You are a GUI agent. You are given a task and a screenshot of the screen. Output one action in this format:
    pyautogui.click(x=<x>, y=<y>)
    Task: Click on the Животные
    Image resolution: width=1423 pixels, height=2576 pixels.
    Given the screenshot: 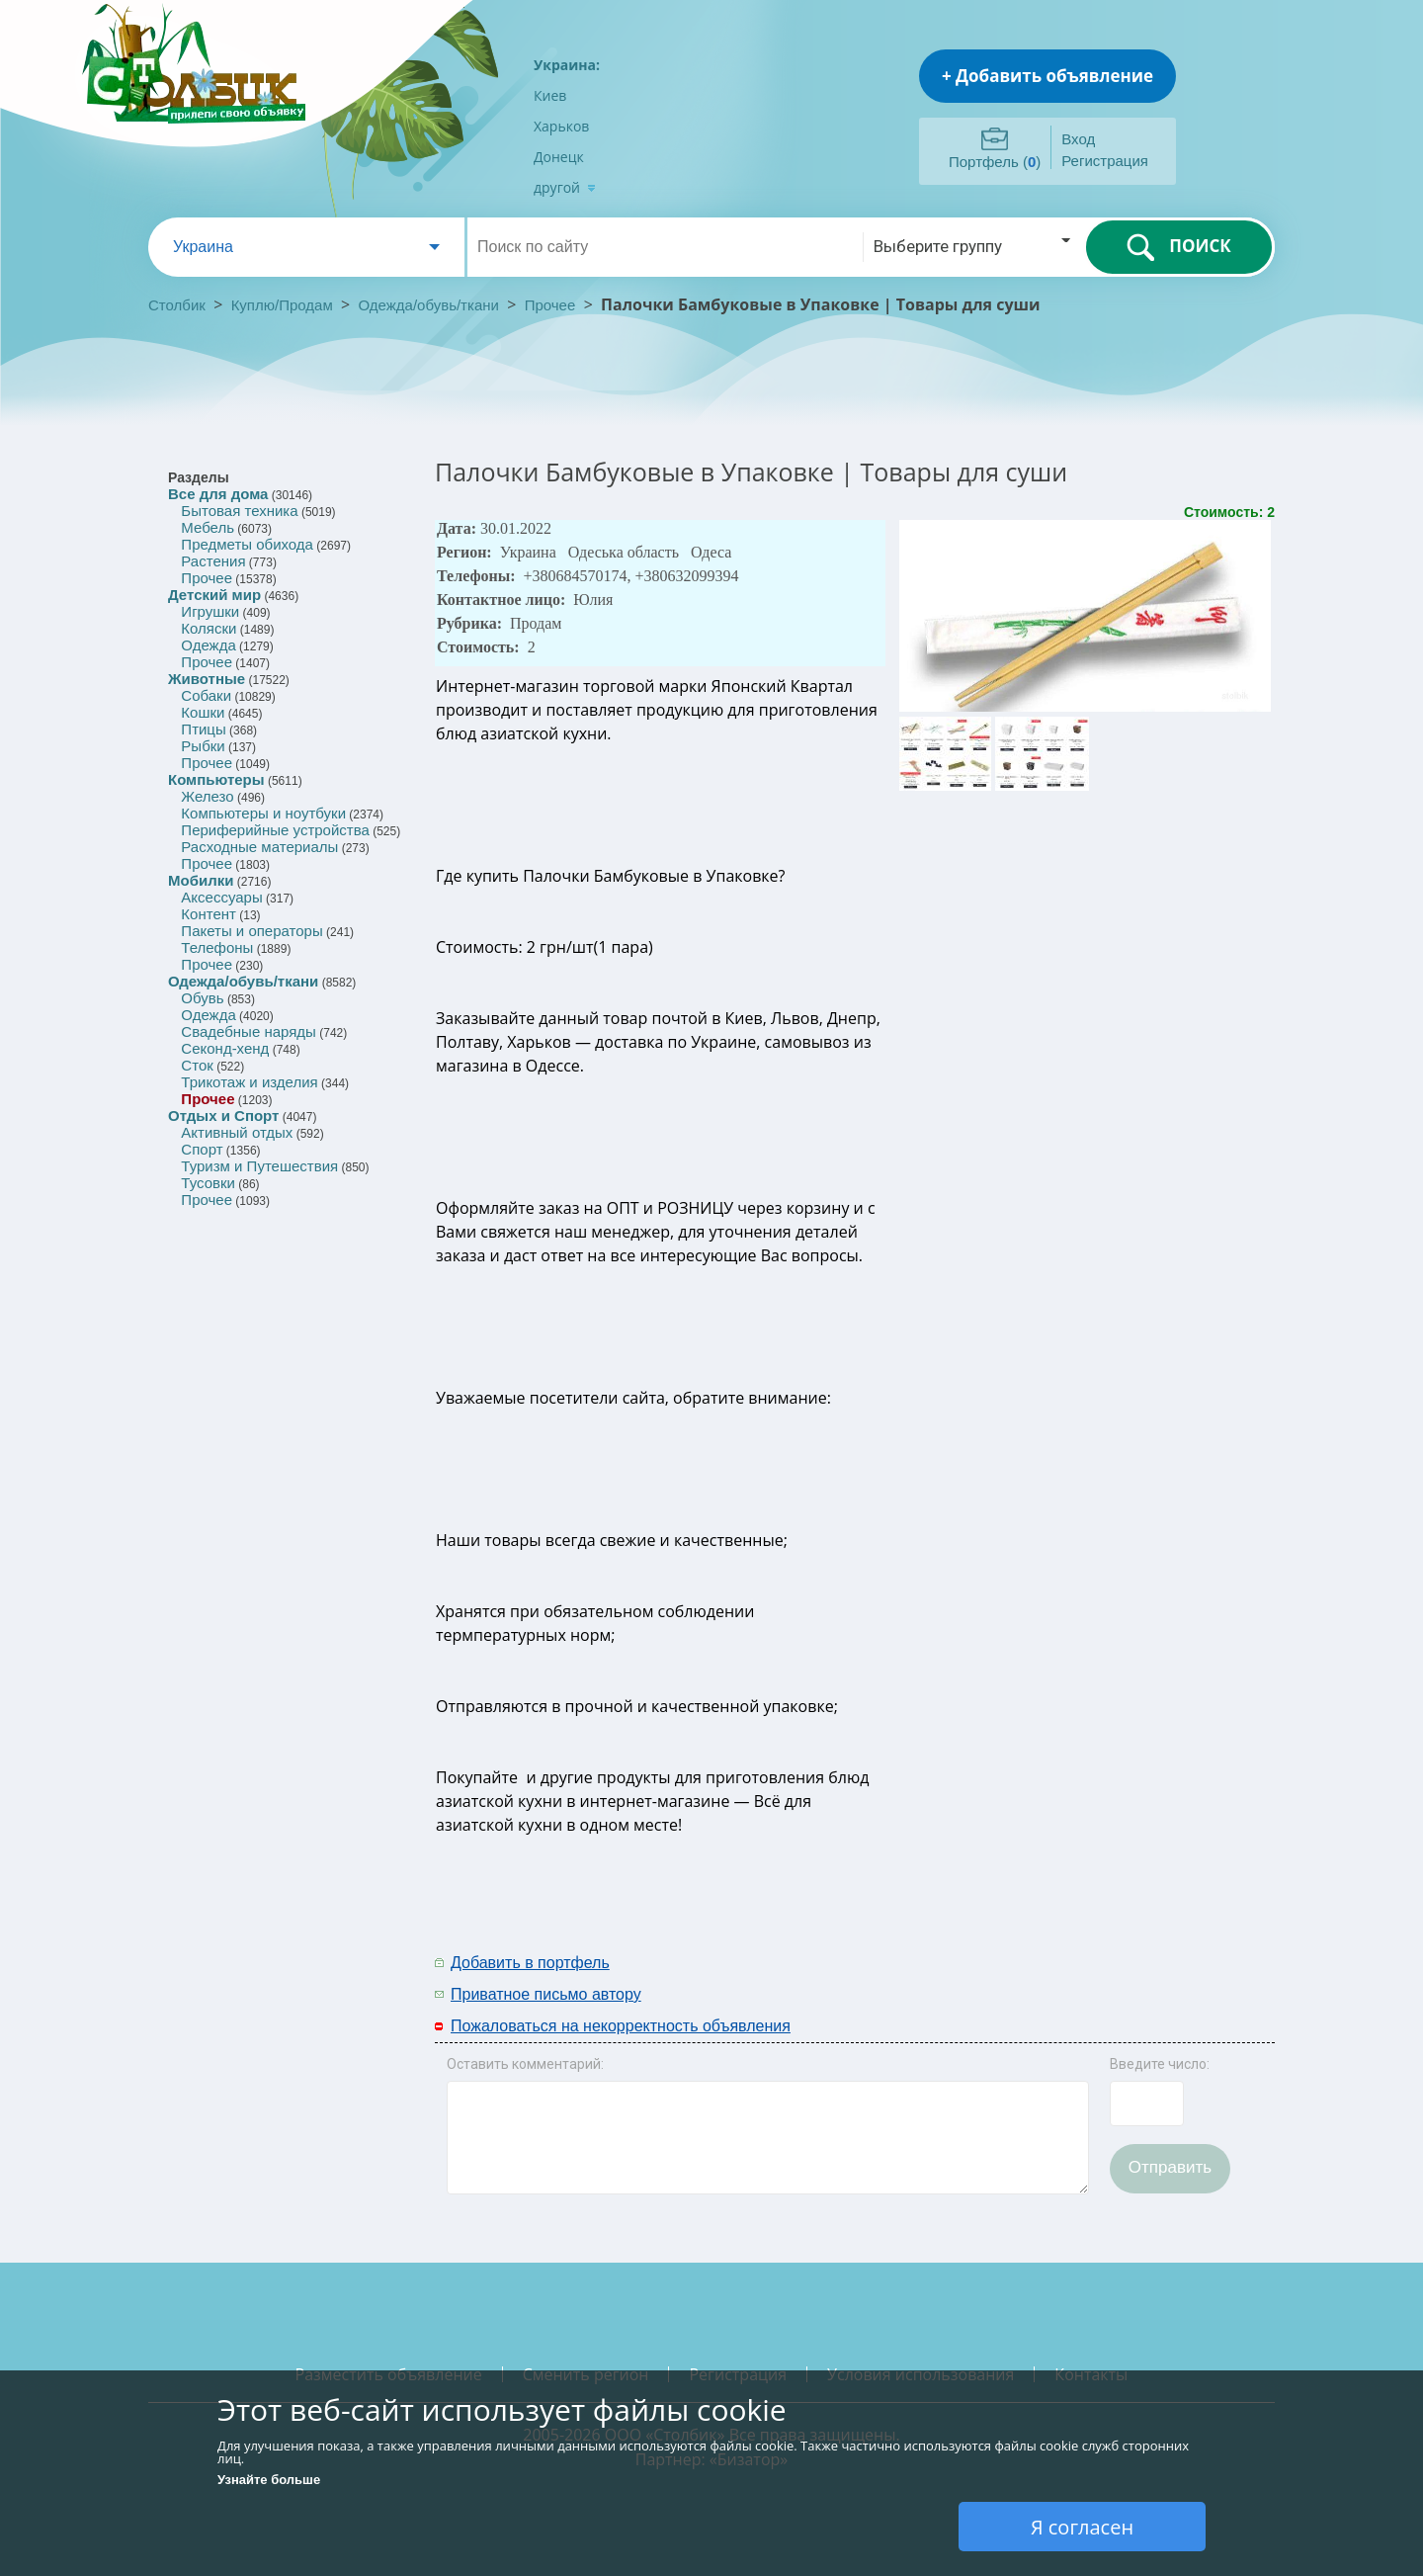 What is the action you would take?
    pyautogui.click(x=206, y=678)
    